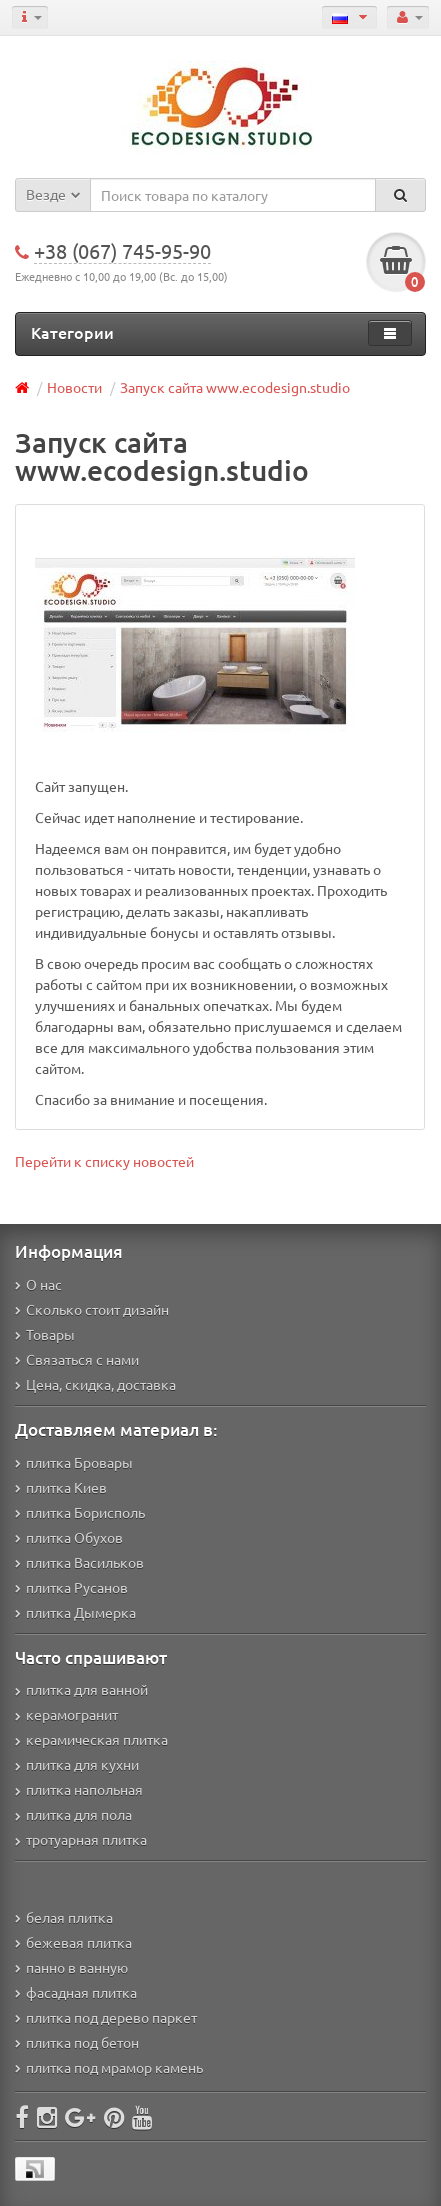  I want to click on фасадная плитка, so click(76, 1992).